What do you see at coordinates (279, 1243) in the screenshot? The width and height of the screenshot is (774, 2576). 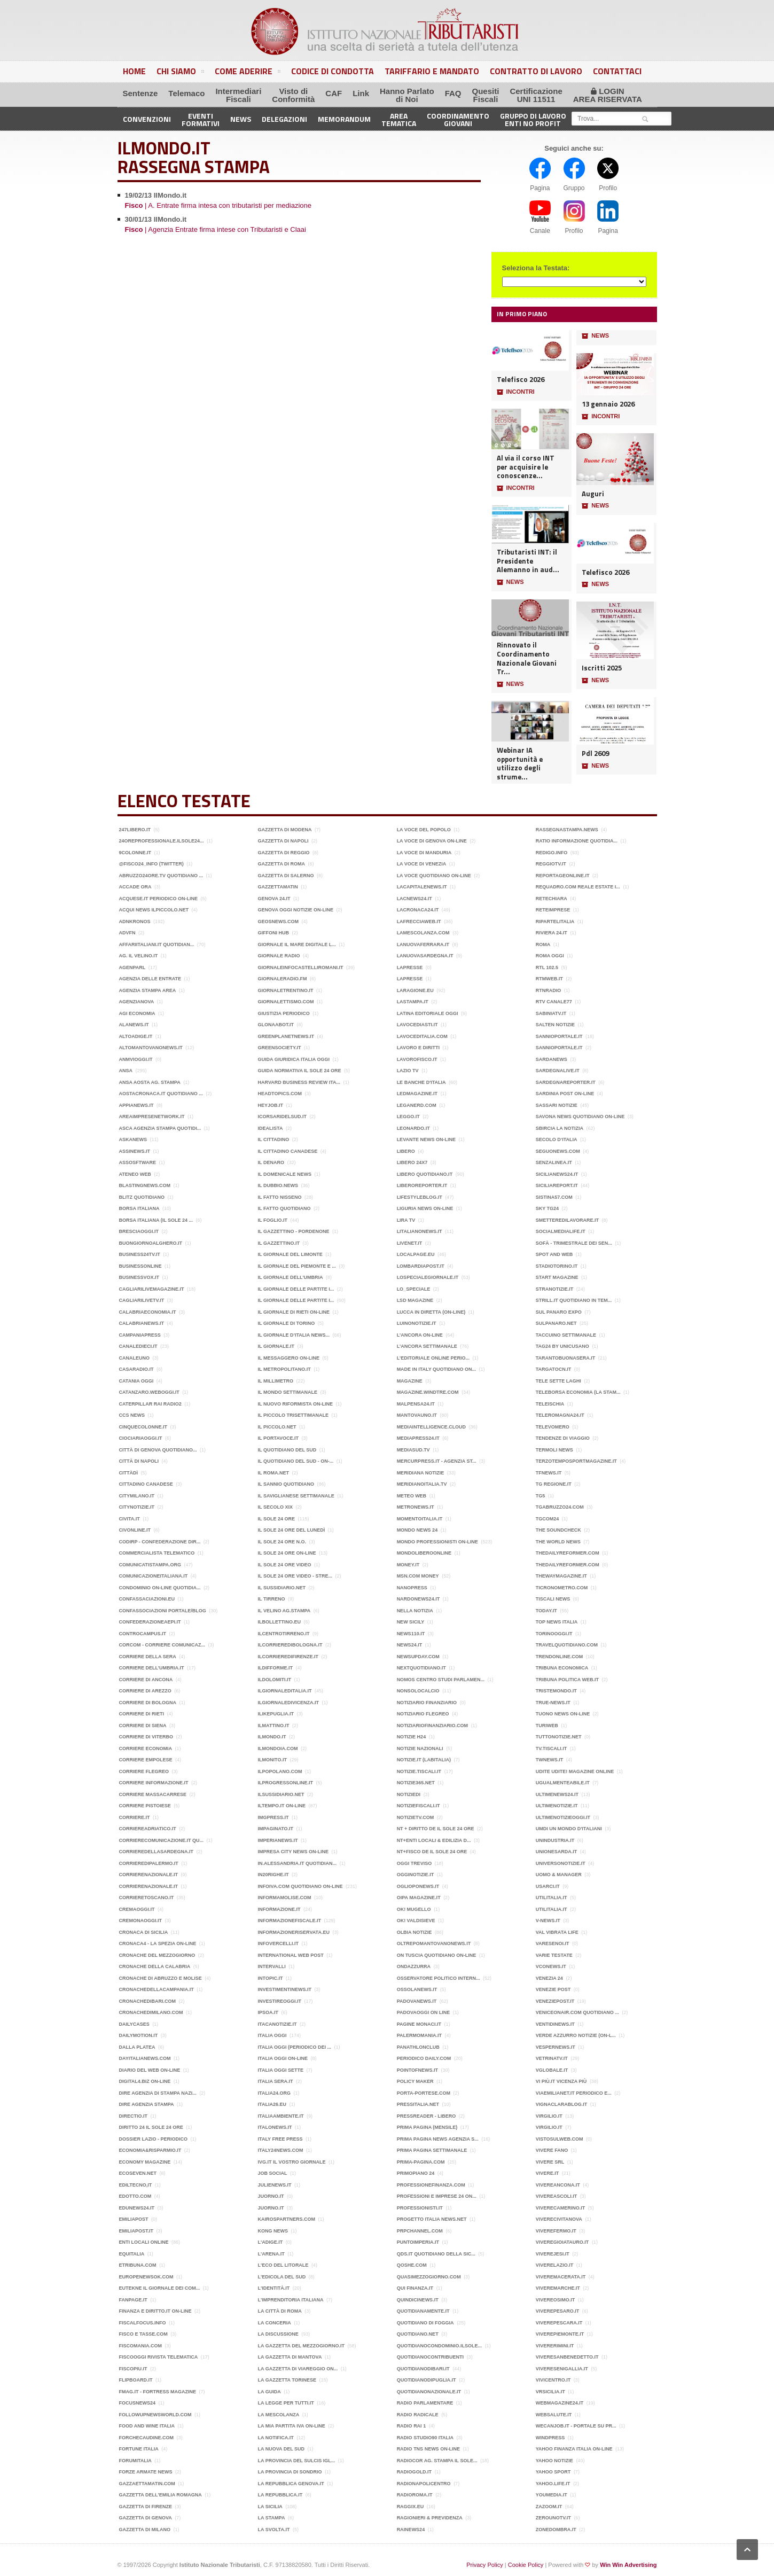 I see `Il Gazzettino.it` at bounding box center [279, 1243].